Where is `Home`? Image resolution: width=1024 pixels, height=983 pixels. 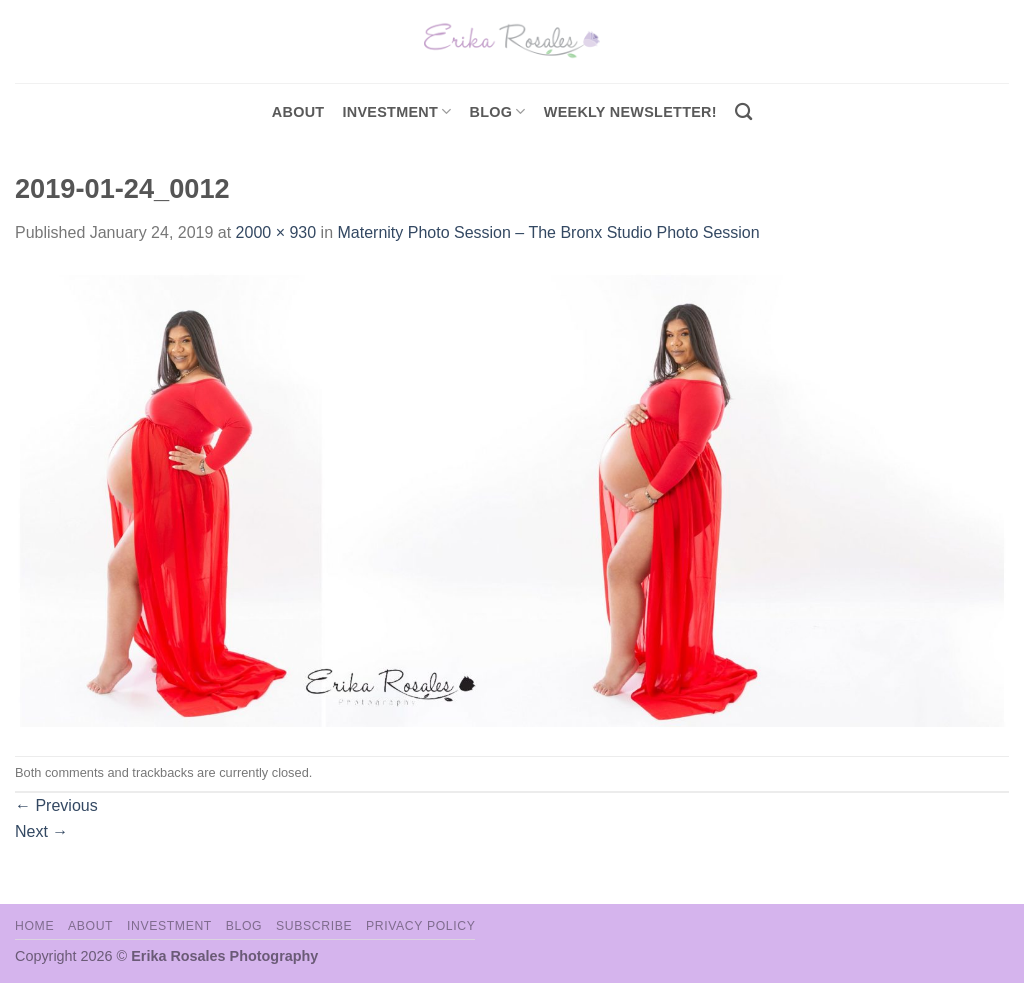
Home is located at coordinates (34, 926).